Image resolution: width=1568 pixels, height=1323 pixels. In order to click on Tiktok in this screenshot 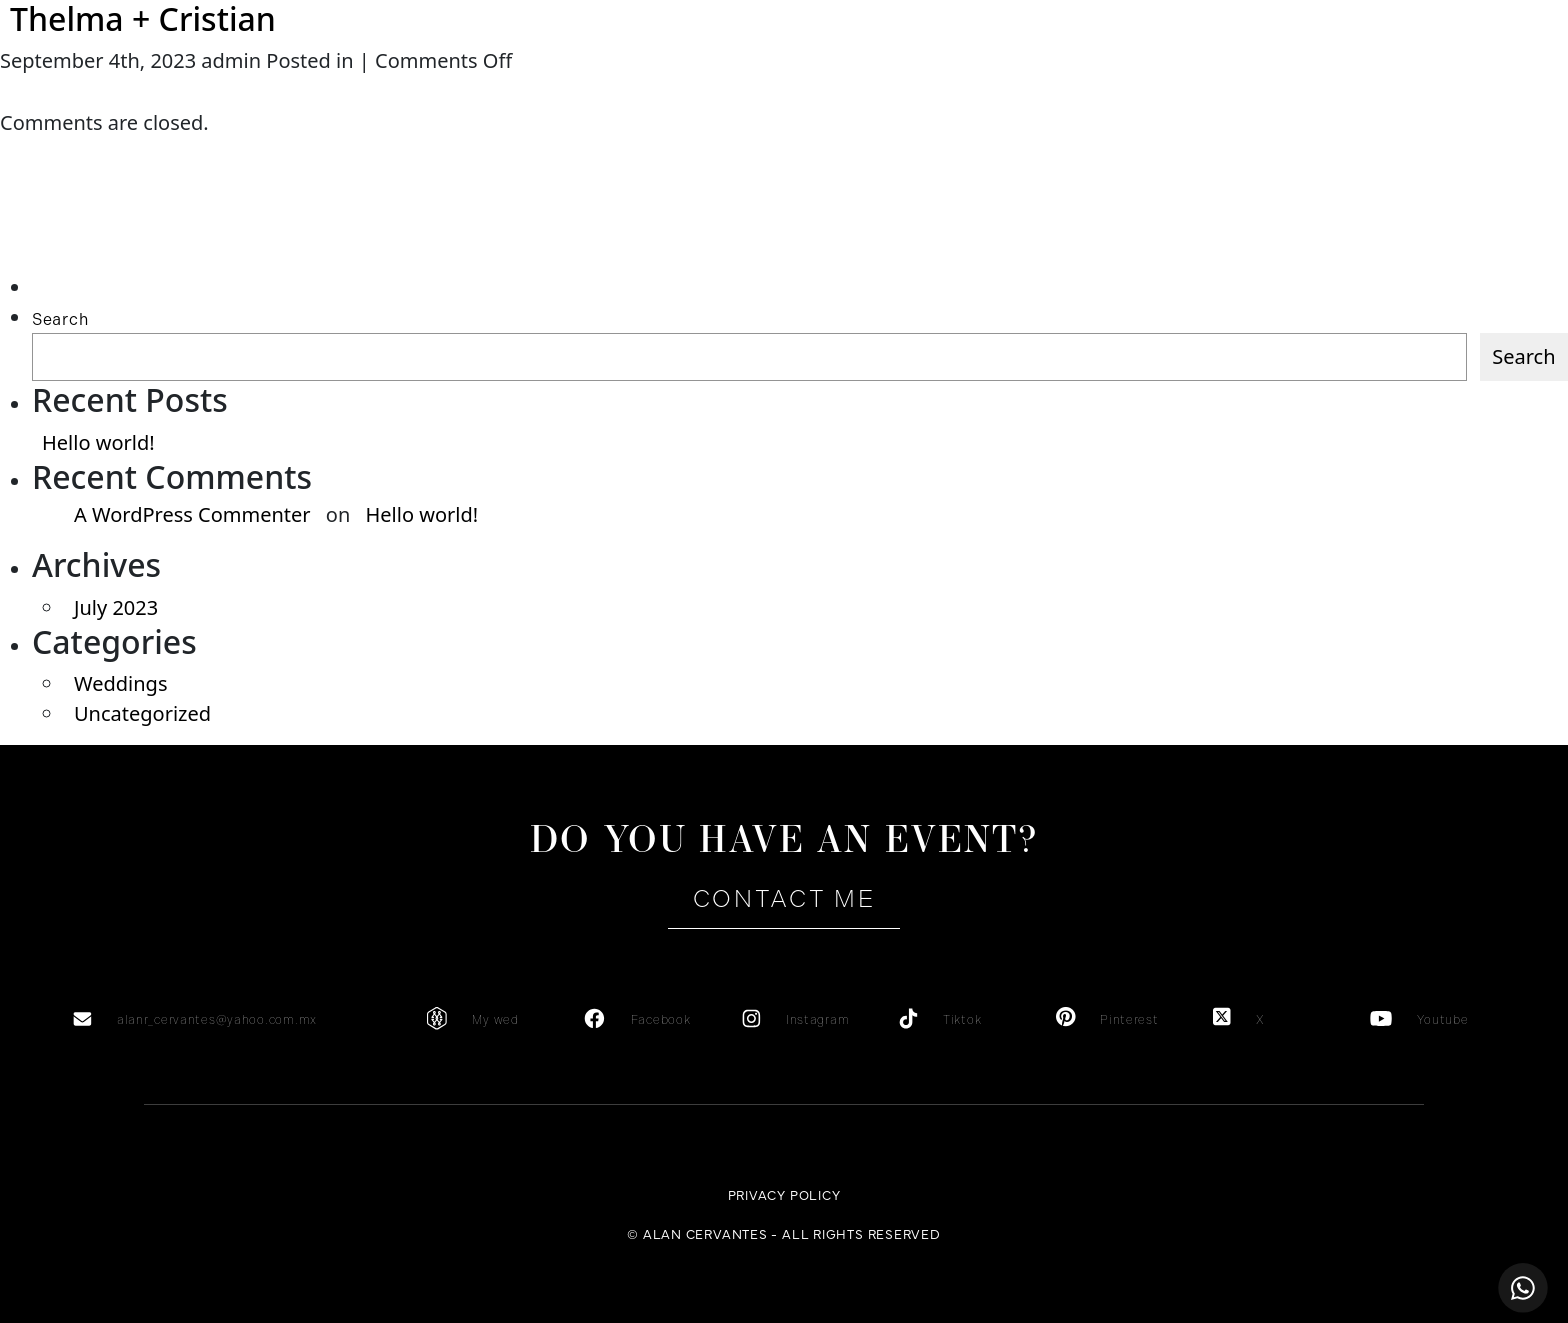, I will do `click(962, 1020)`.